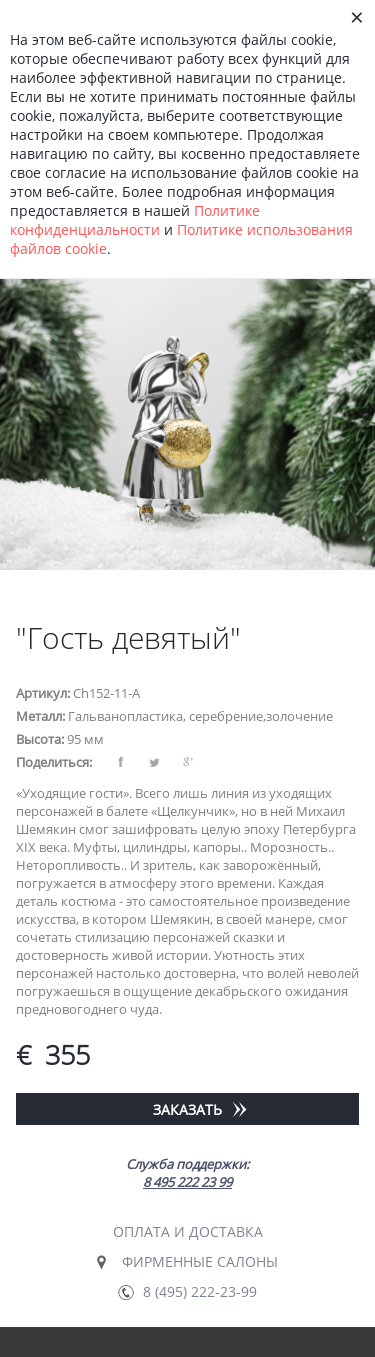 This screenshot has width=375, height=1357. Describe the element at coordinates (200, 1291) in the screenshot. I see `8 (495) 222-23-99` at that location.